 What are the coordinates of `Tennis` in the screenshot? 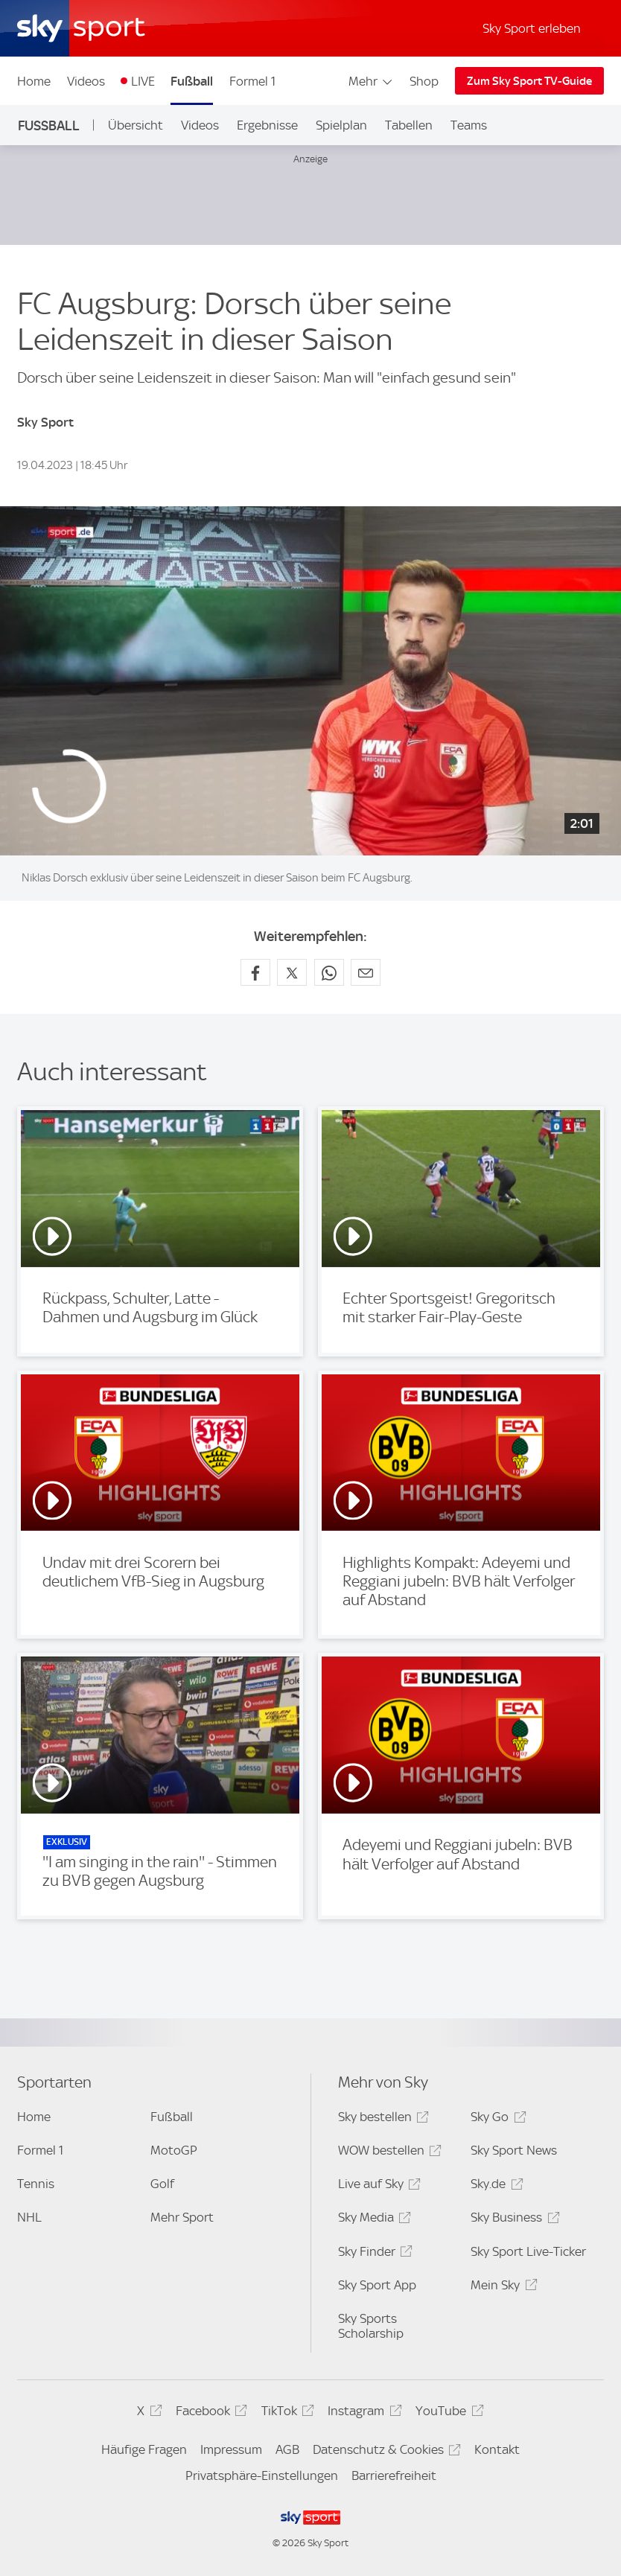 It's located at (35, 2183).